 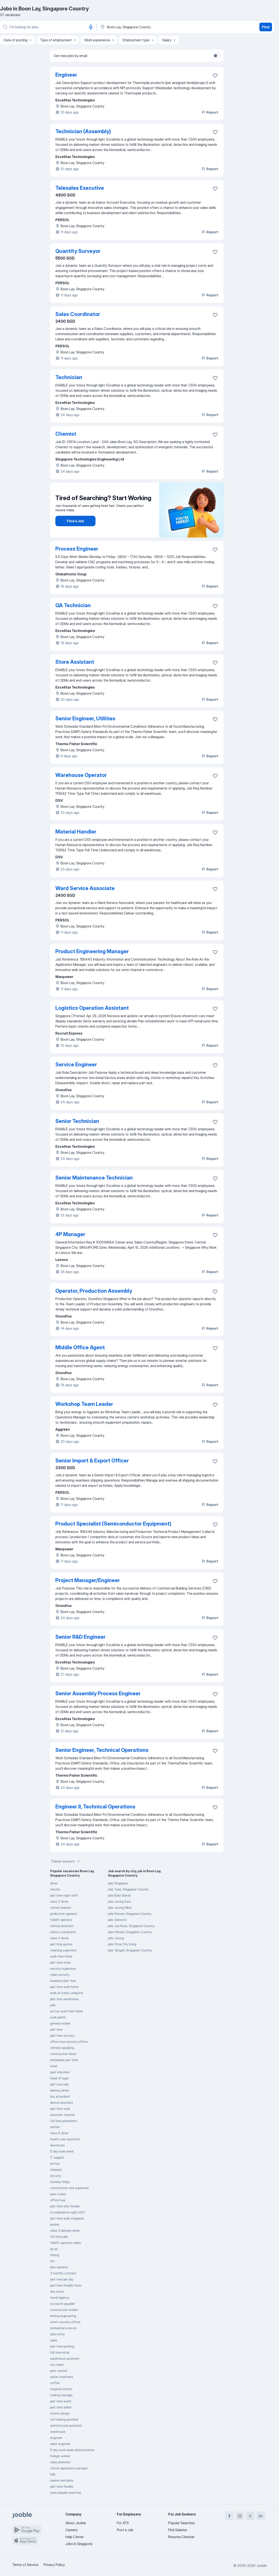 I want to click on Service Engineer, so click(x=76, y=1064).